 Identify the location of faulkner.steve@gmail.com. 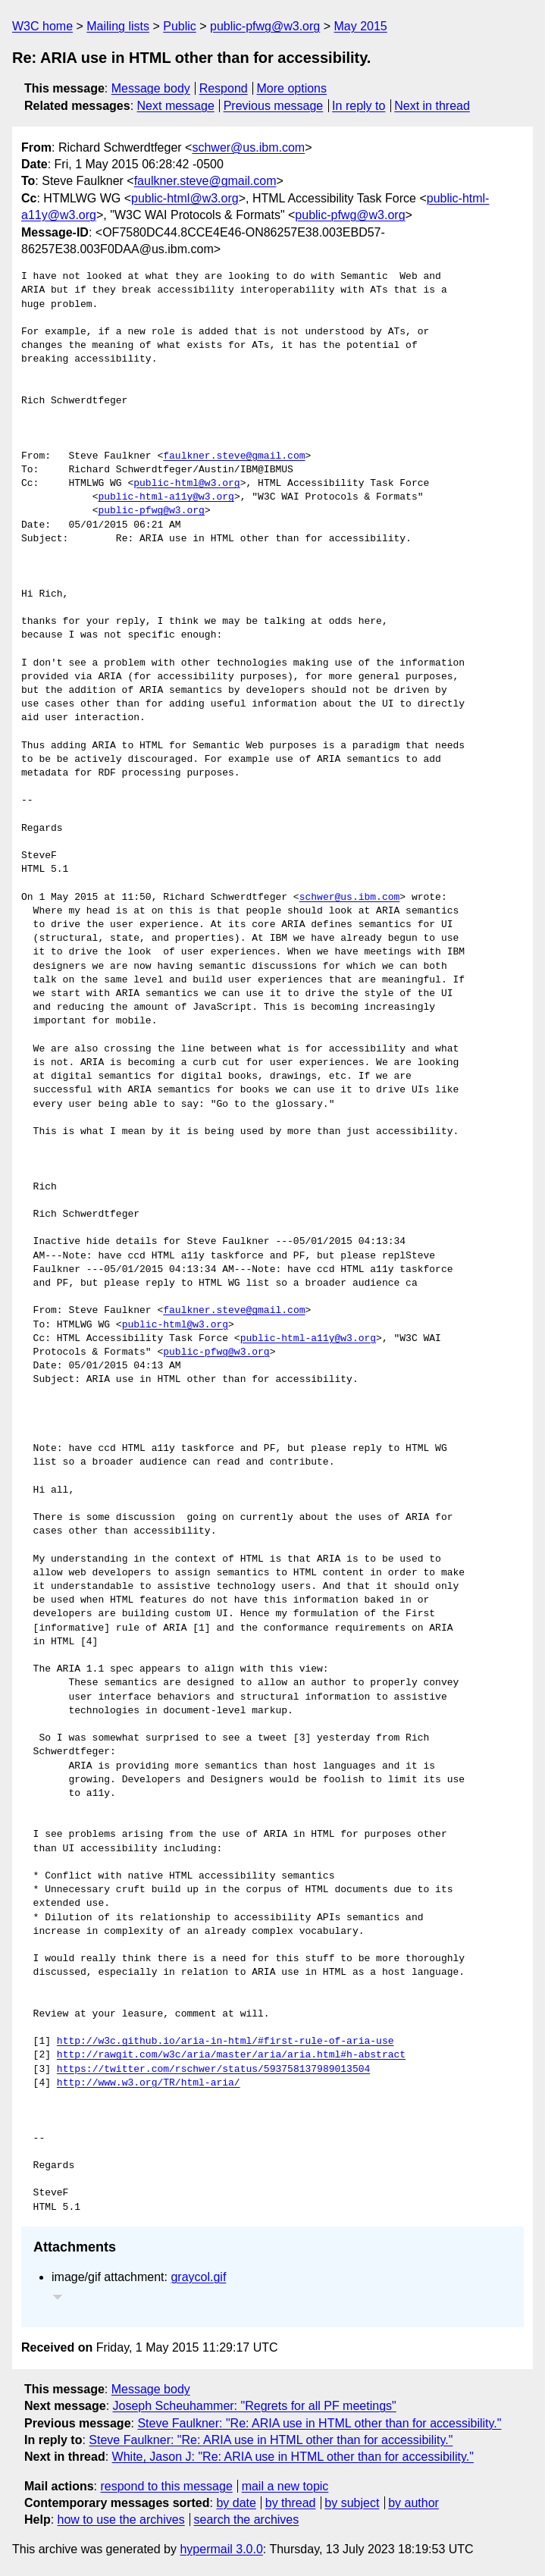
(205, 180).